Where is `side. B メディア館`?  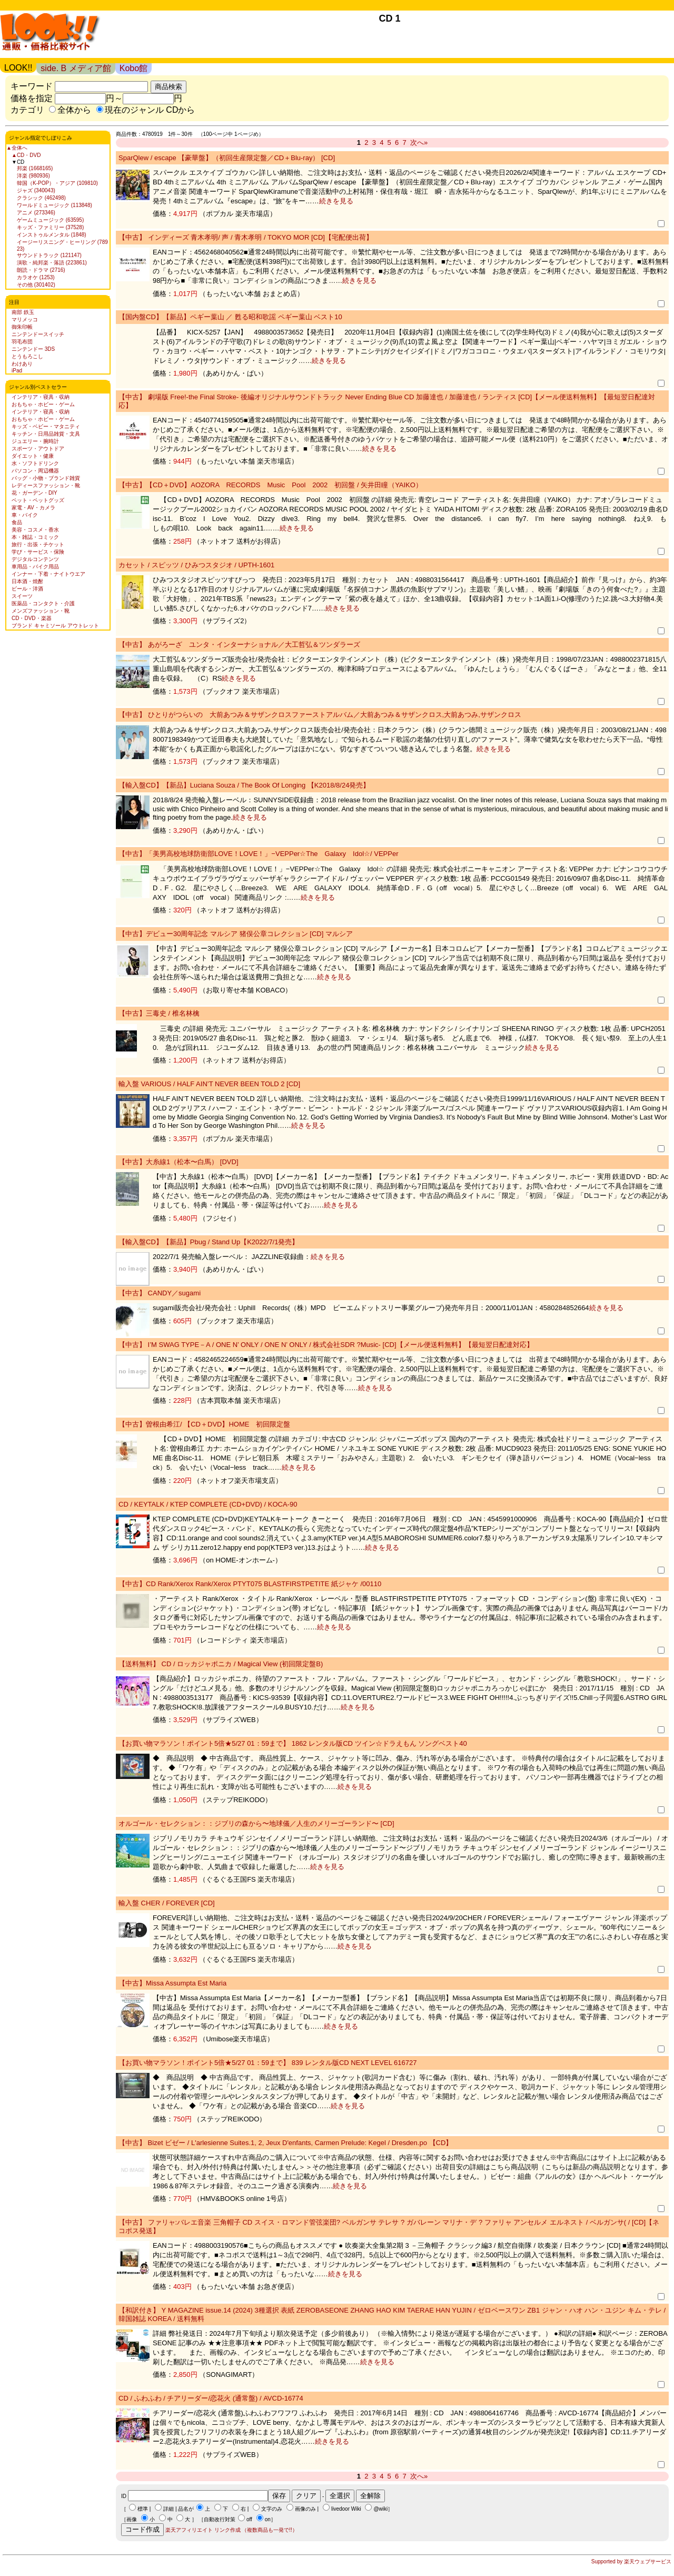 side. B メディア館 is located at coordinates (76, 68).